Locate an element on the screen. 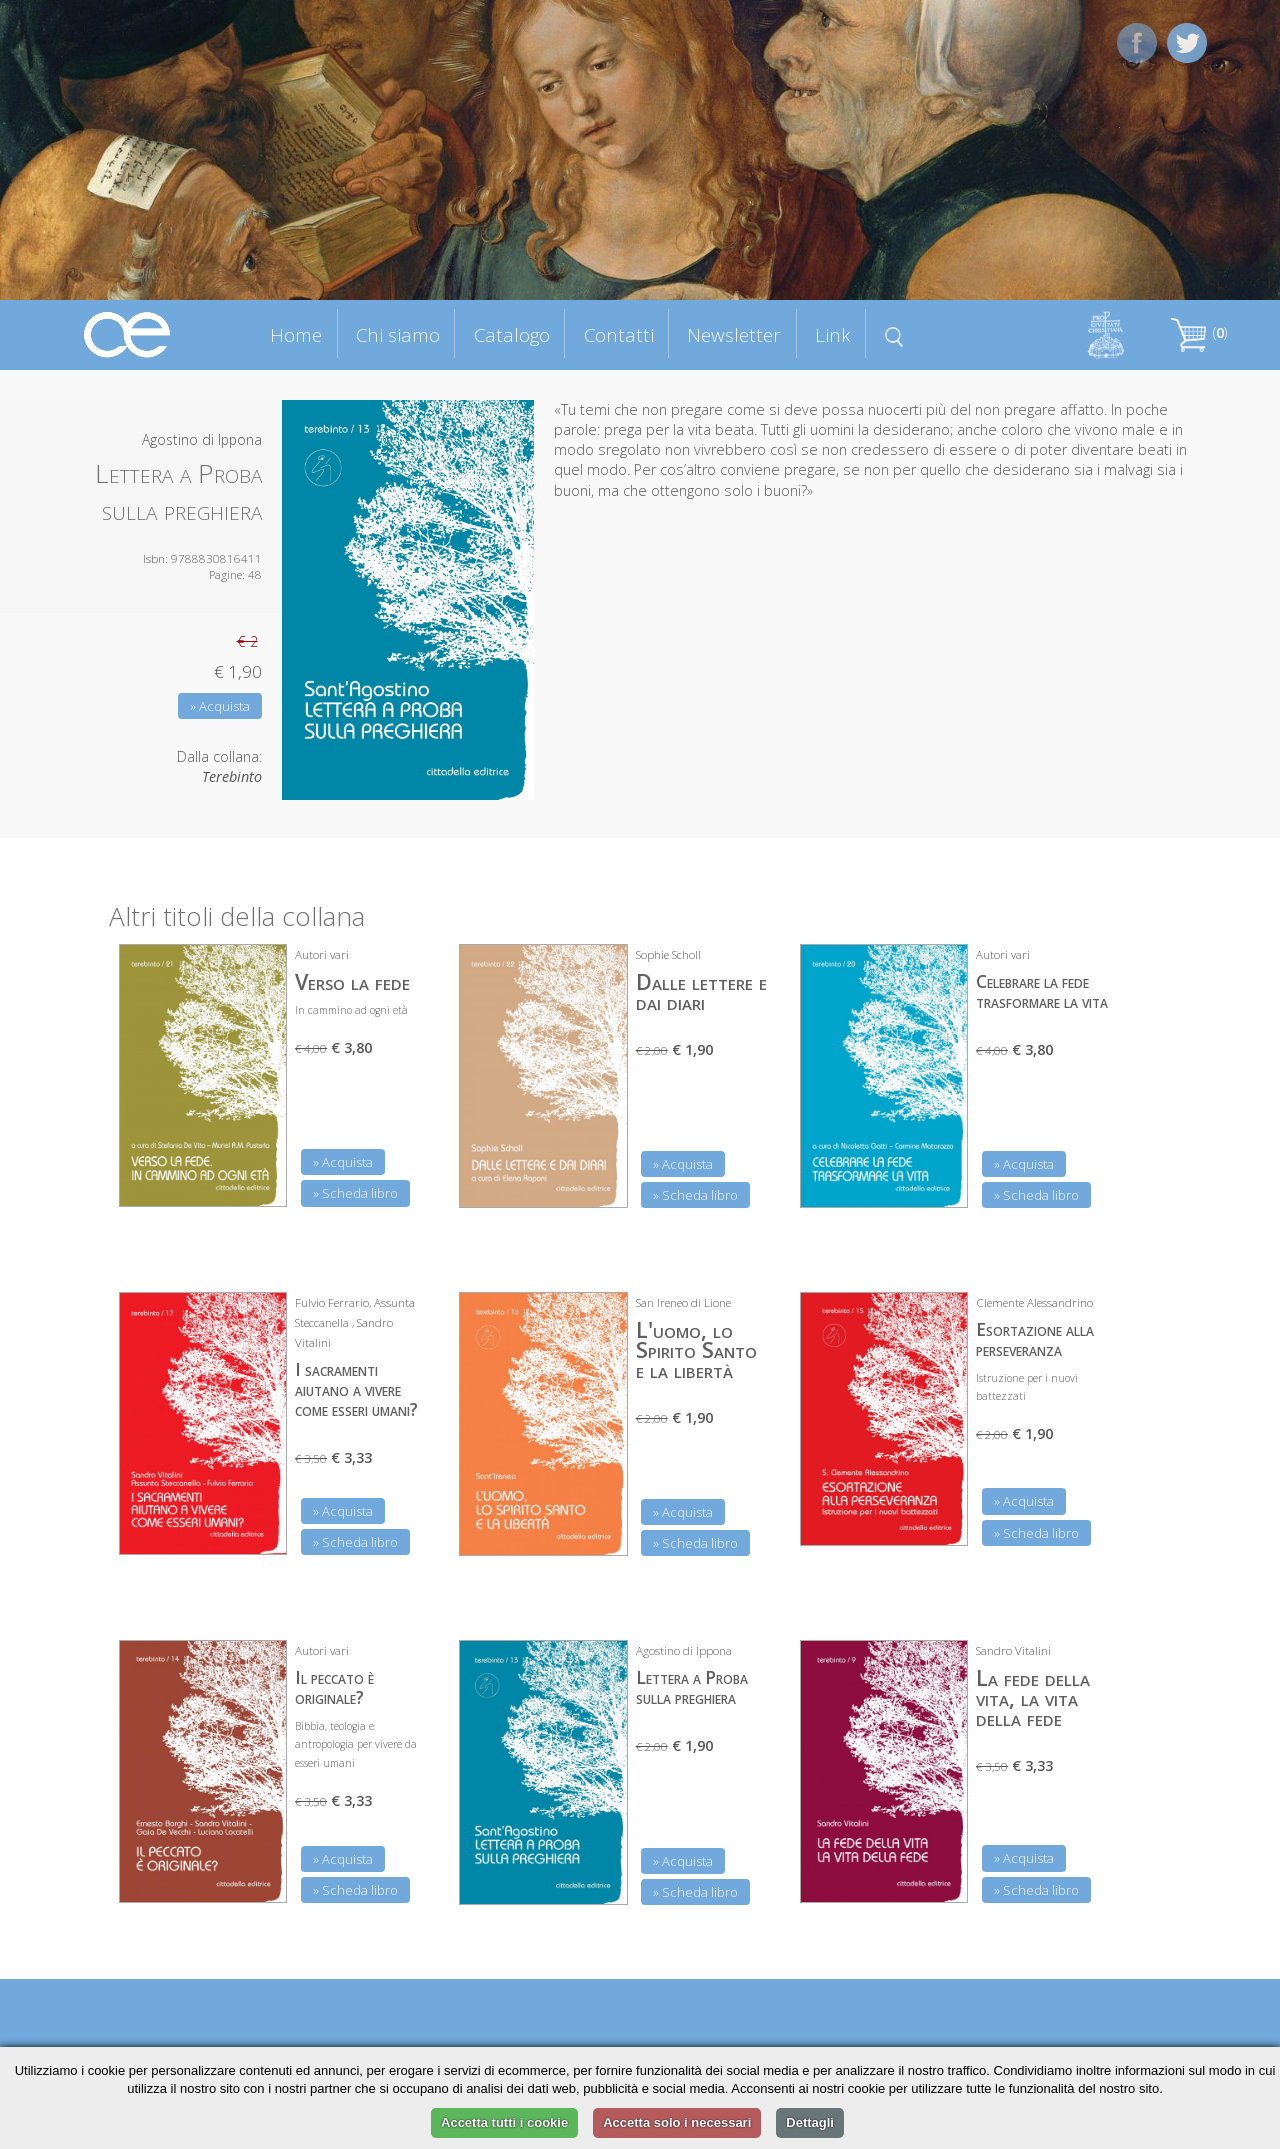 Image resolution: width=1280 pixels, height=2149 pixels. Newsletter is located at coordinates (734, 334).